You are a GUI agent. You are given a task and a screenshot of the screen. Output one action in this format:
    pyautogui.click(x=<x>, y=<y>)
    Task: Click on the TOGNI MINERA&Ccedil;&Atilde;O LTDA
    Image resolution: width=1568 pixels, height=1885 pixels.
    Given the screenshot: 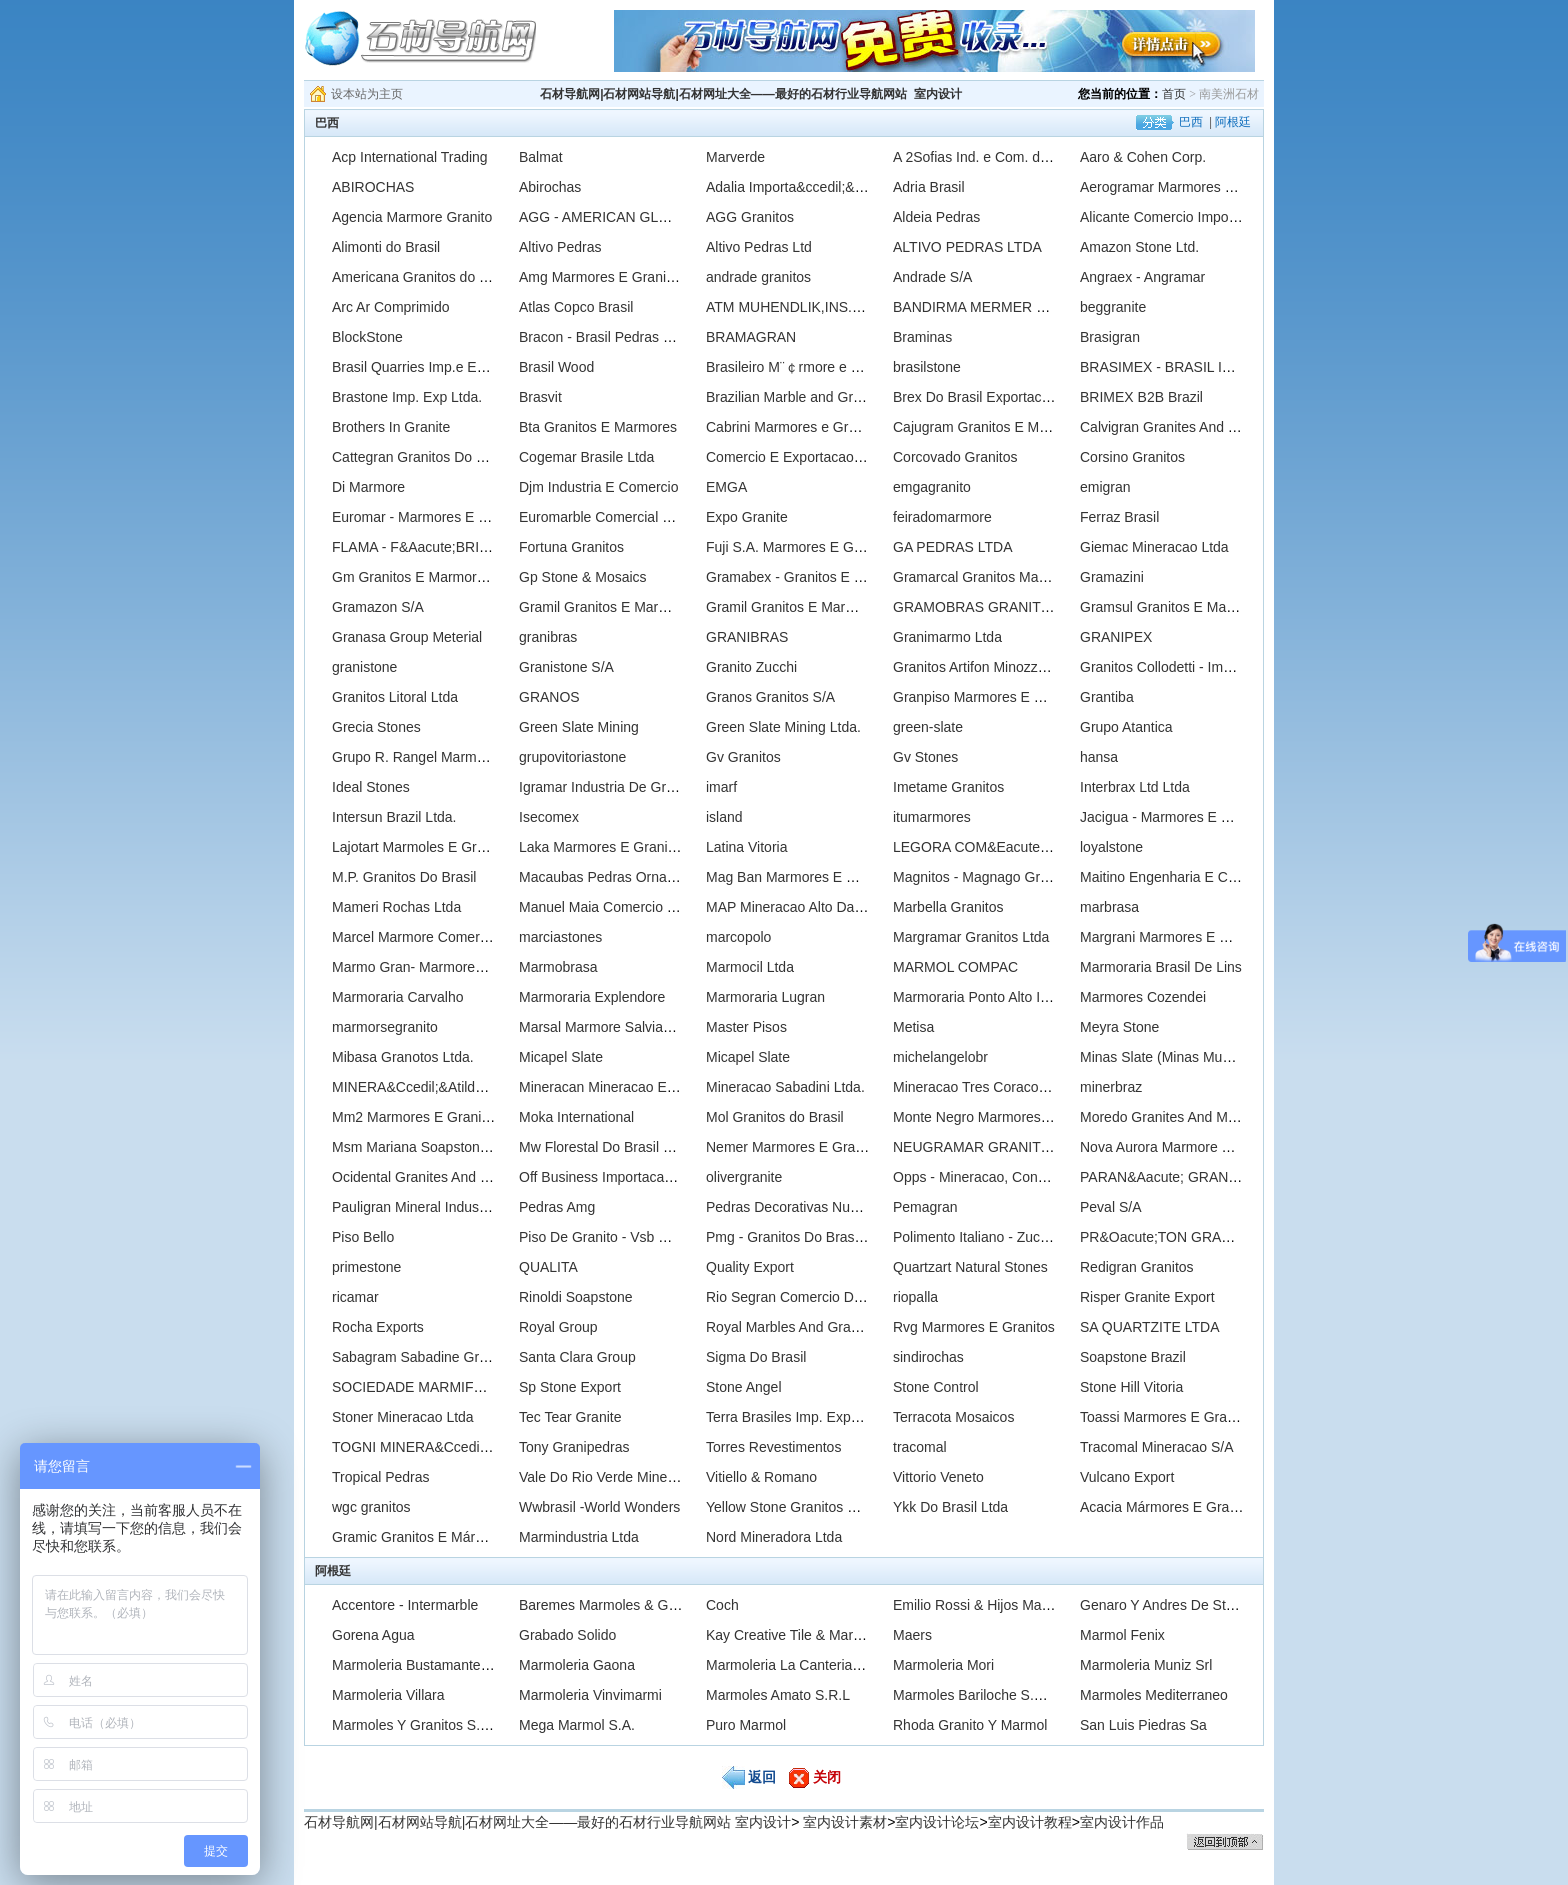 What is the action you would take?
    pyautogui.click(x=458, y=1447)
    